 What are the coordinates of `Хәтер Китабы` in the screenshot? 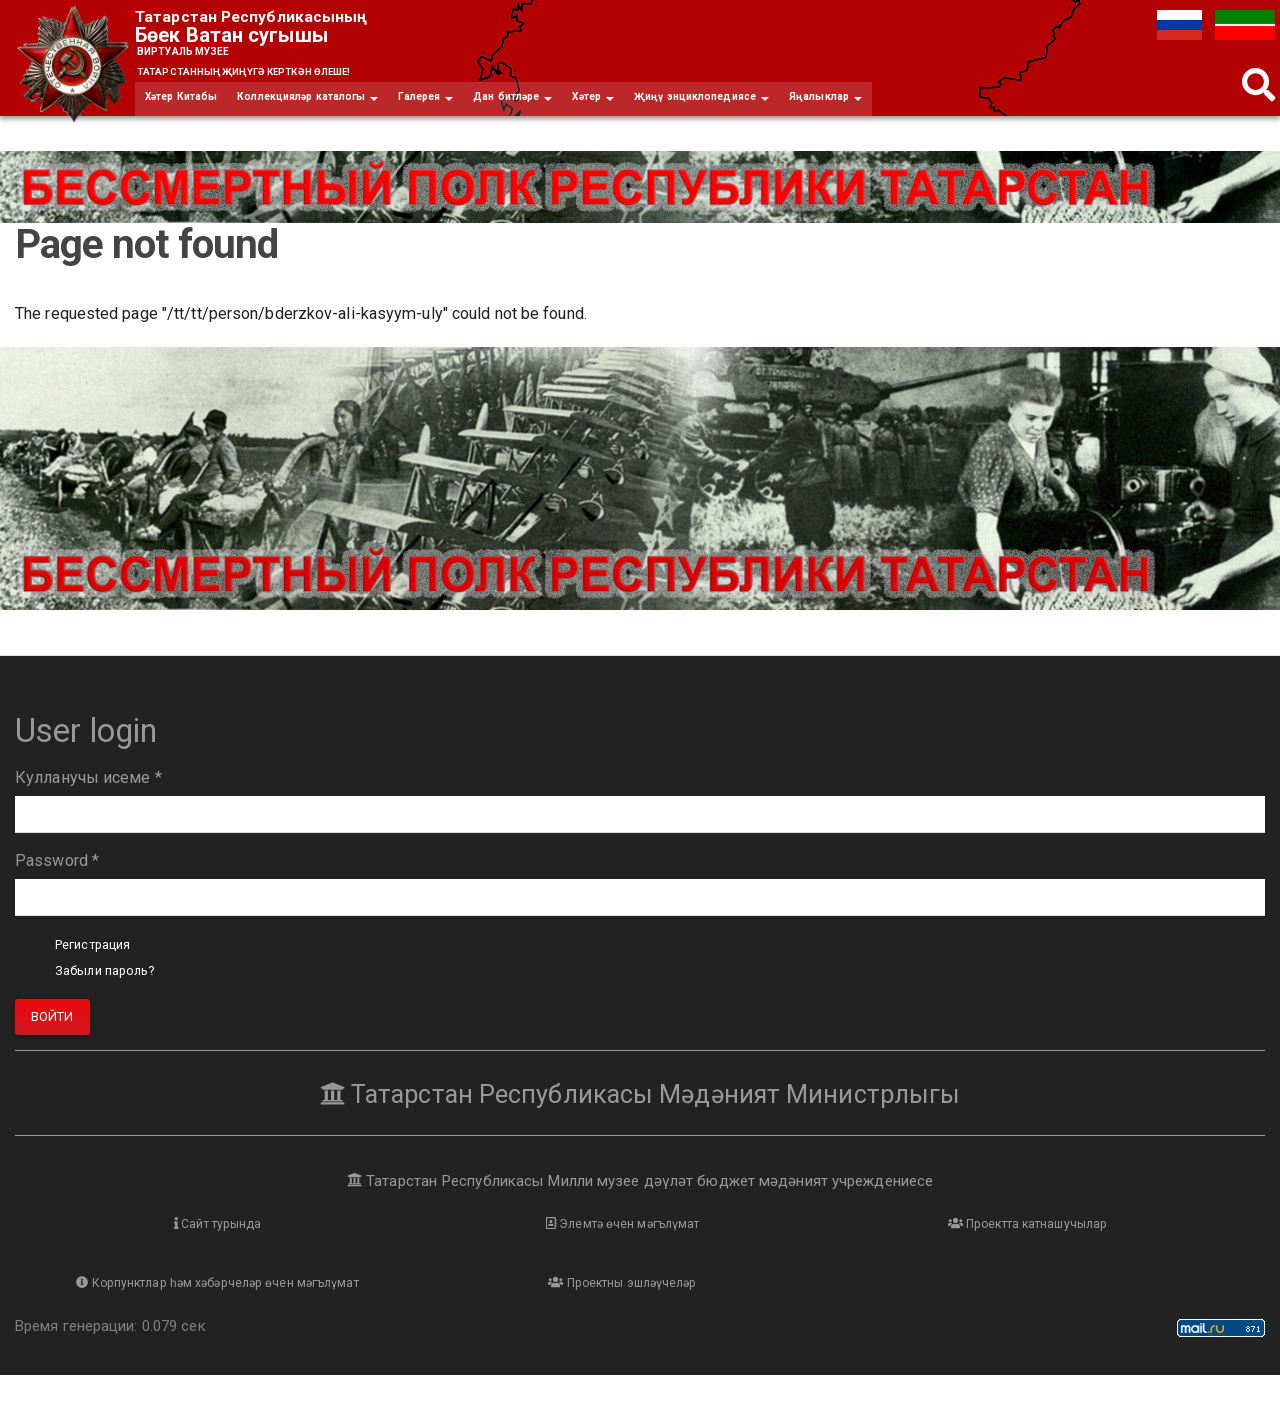 It's located at (190, 114).